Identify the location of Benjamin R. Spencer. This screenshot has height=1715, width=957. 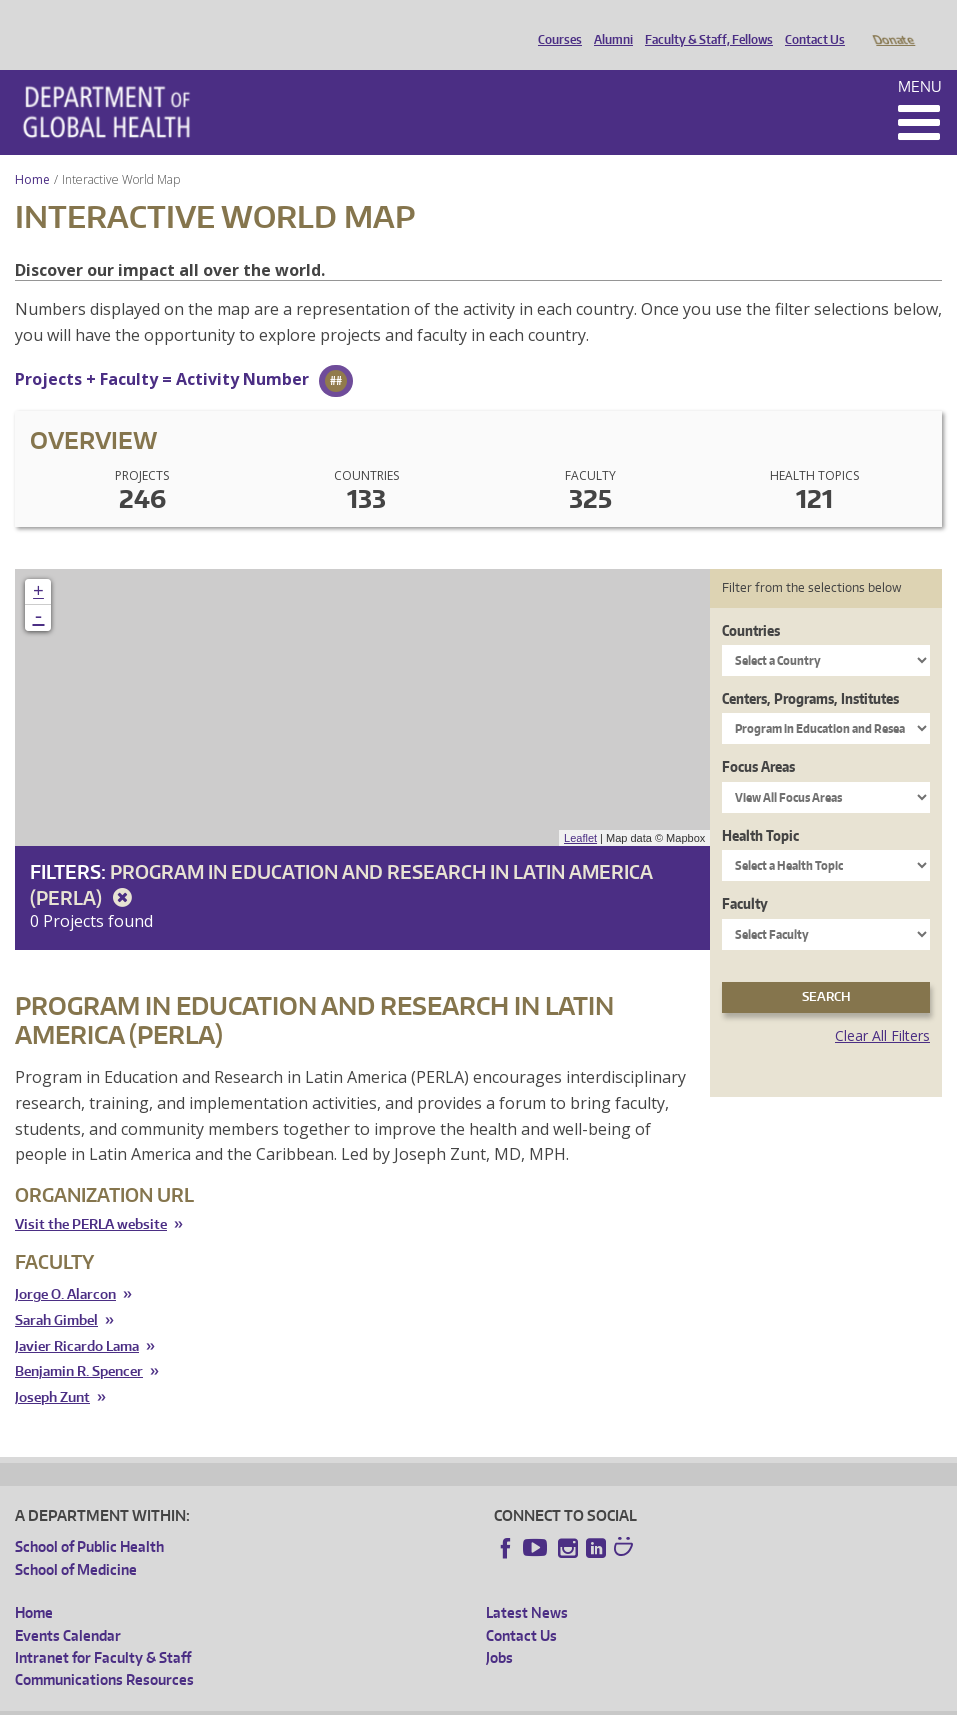
(79, 1343).